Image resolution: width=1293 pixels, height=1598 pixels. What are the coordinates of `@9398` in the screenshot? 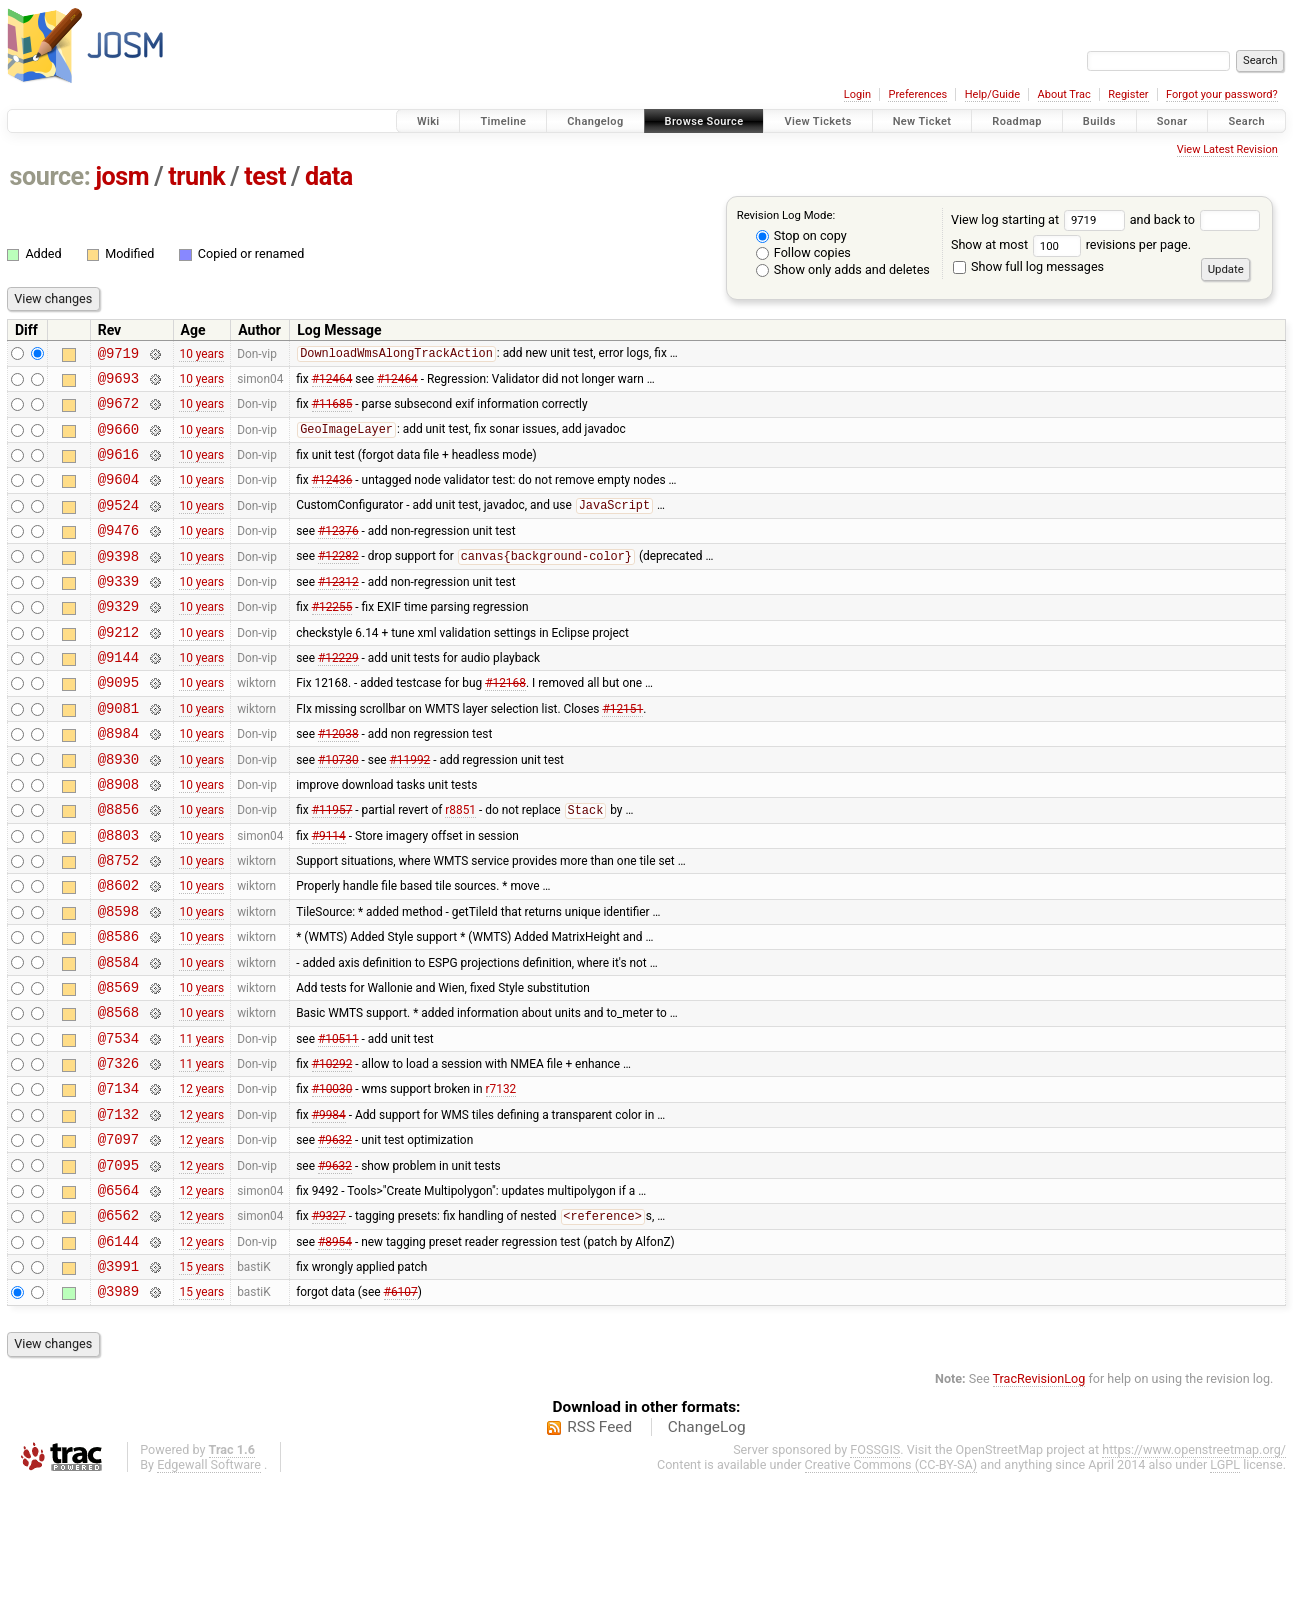 It's located at (118, 582).